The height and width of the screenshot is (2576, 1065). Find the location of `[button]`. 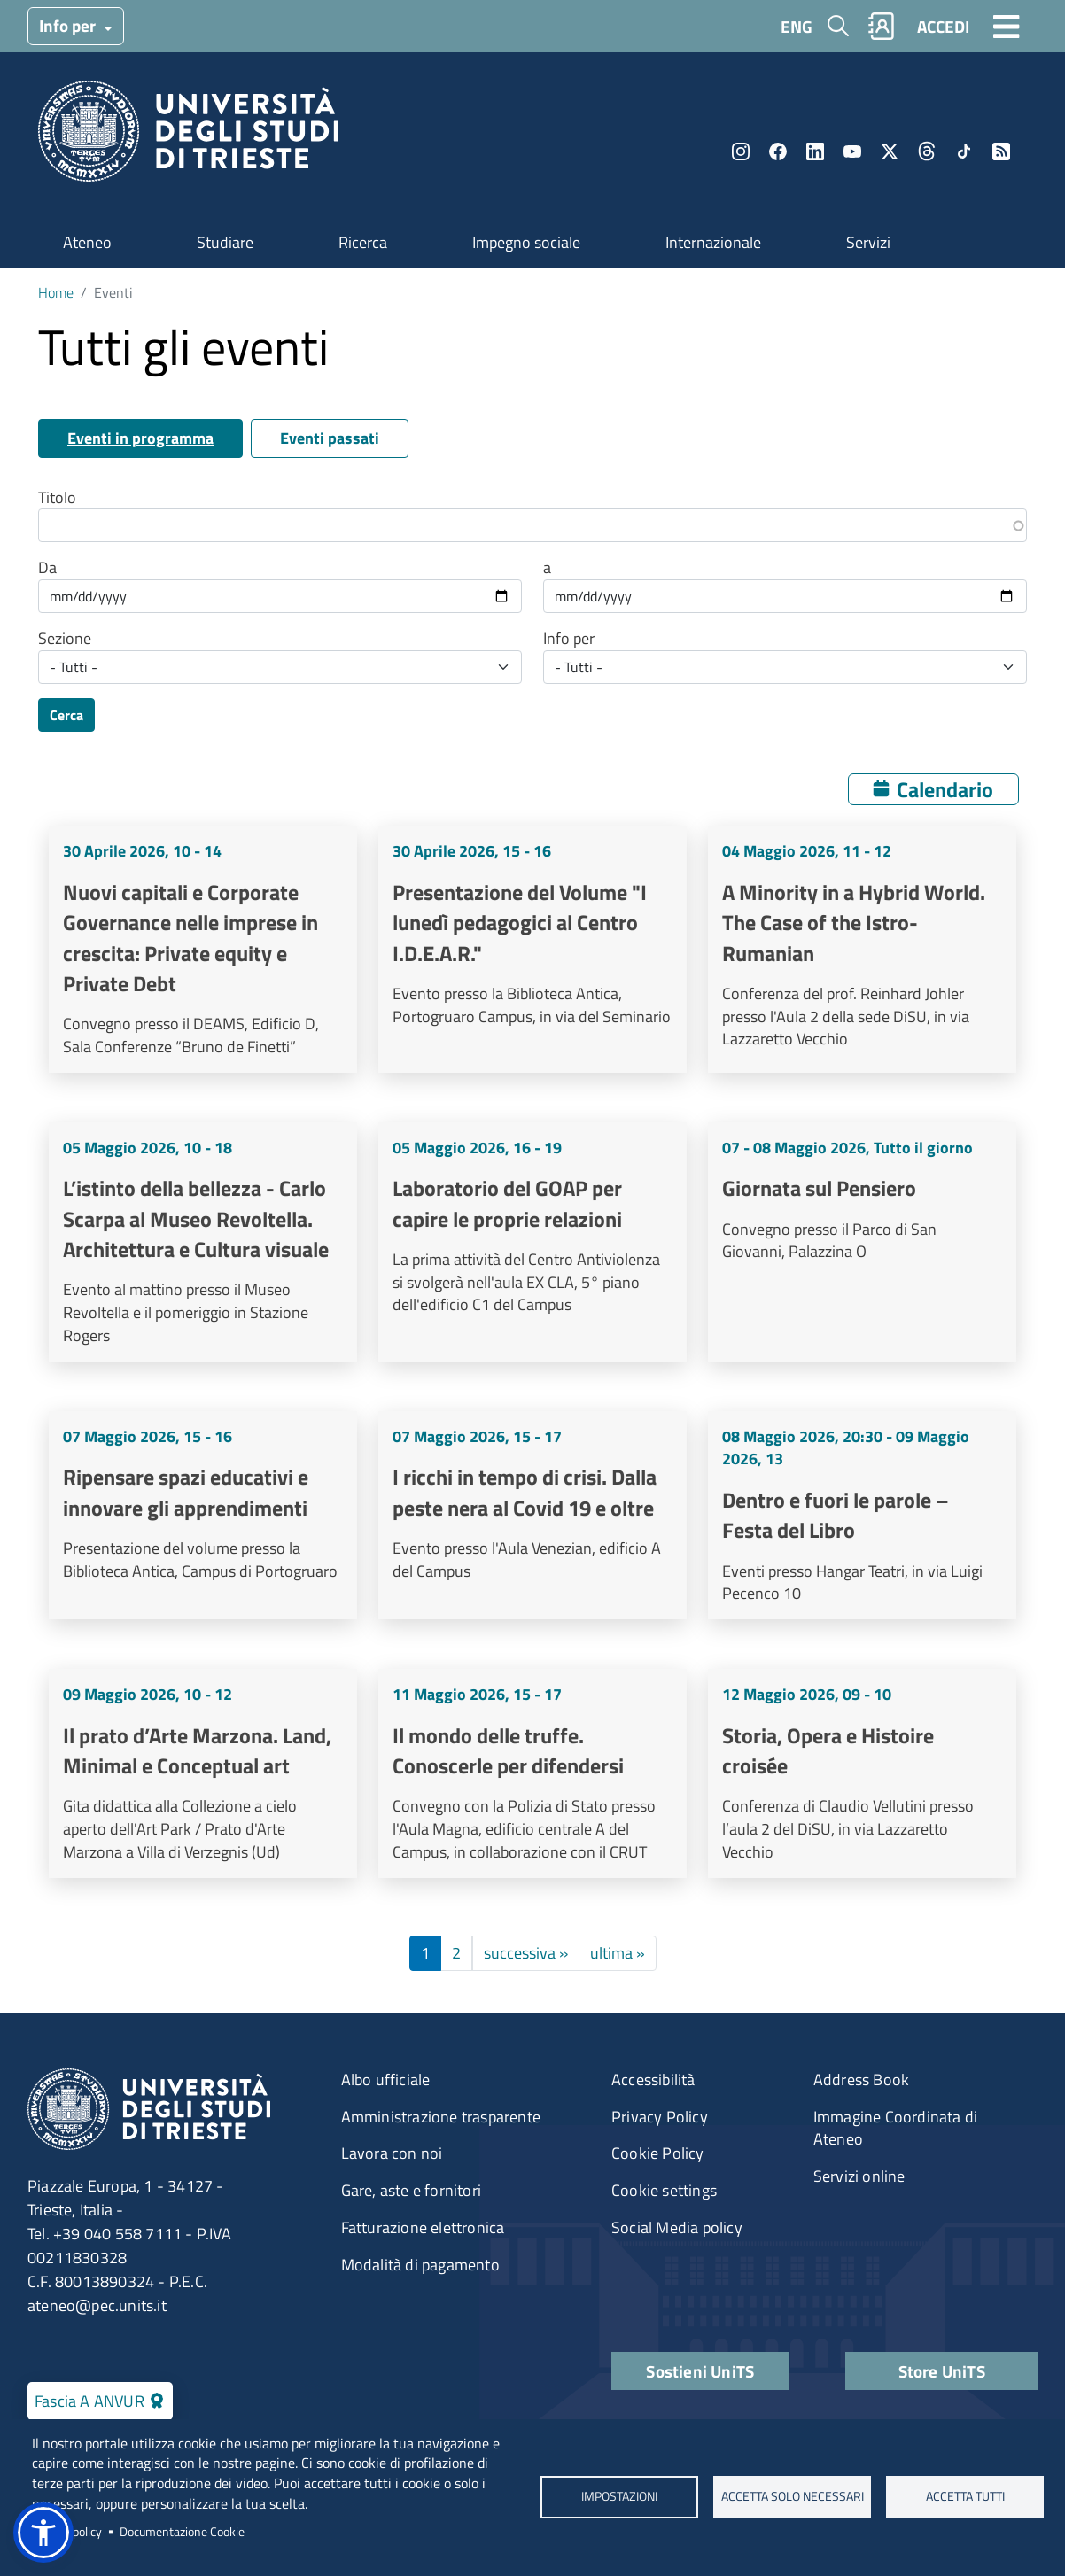

[button] is located at coordinates (43, 2532).